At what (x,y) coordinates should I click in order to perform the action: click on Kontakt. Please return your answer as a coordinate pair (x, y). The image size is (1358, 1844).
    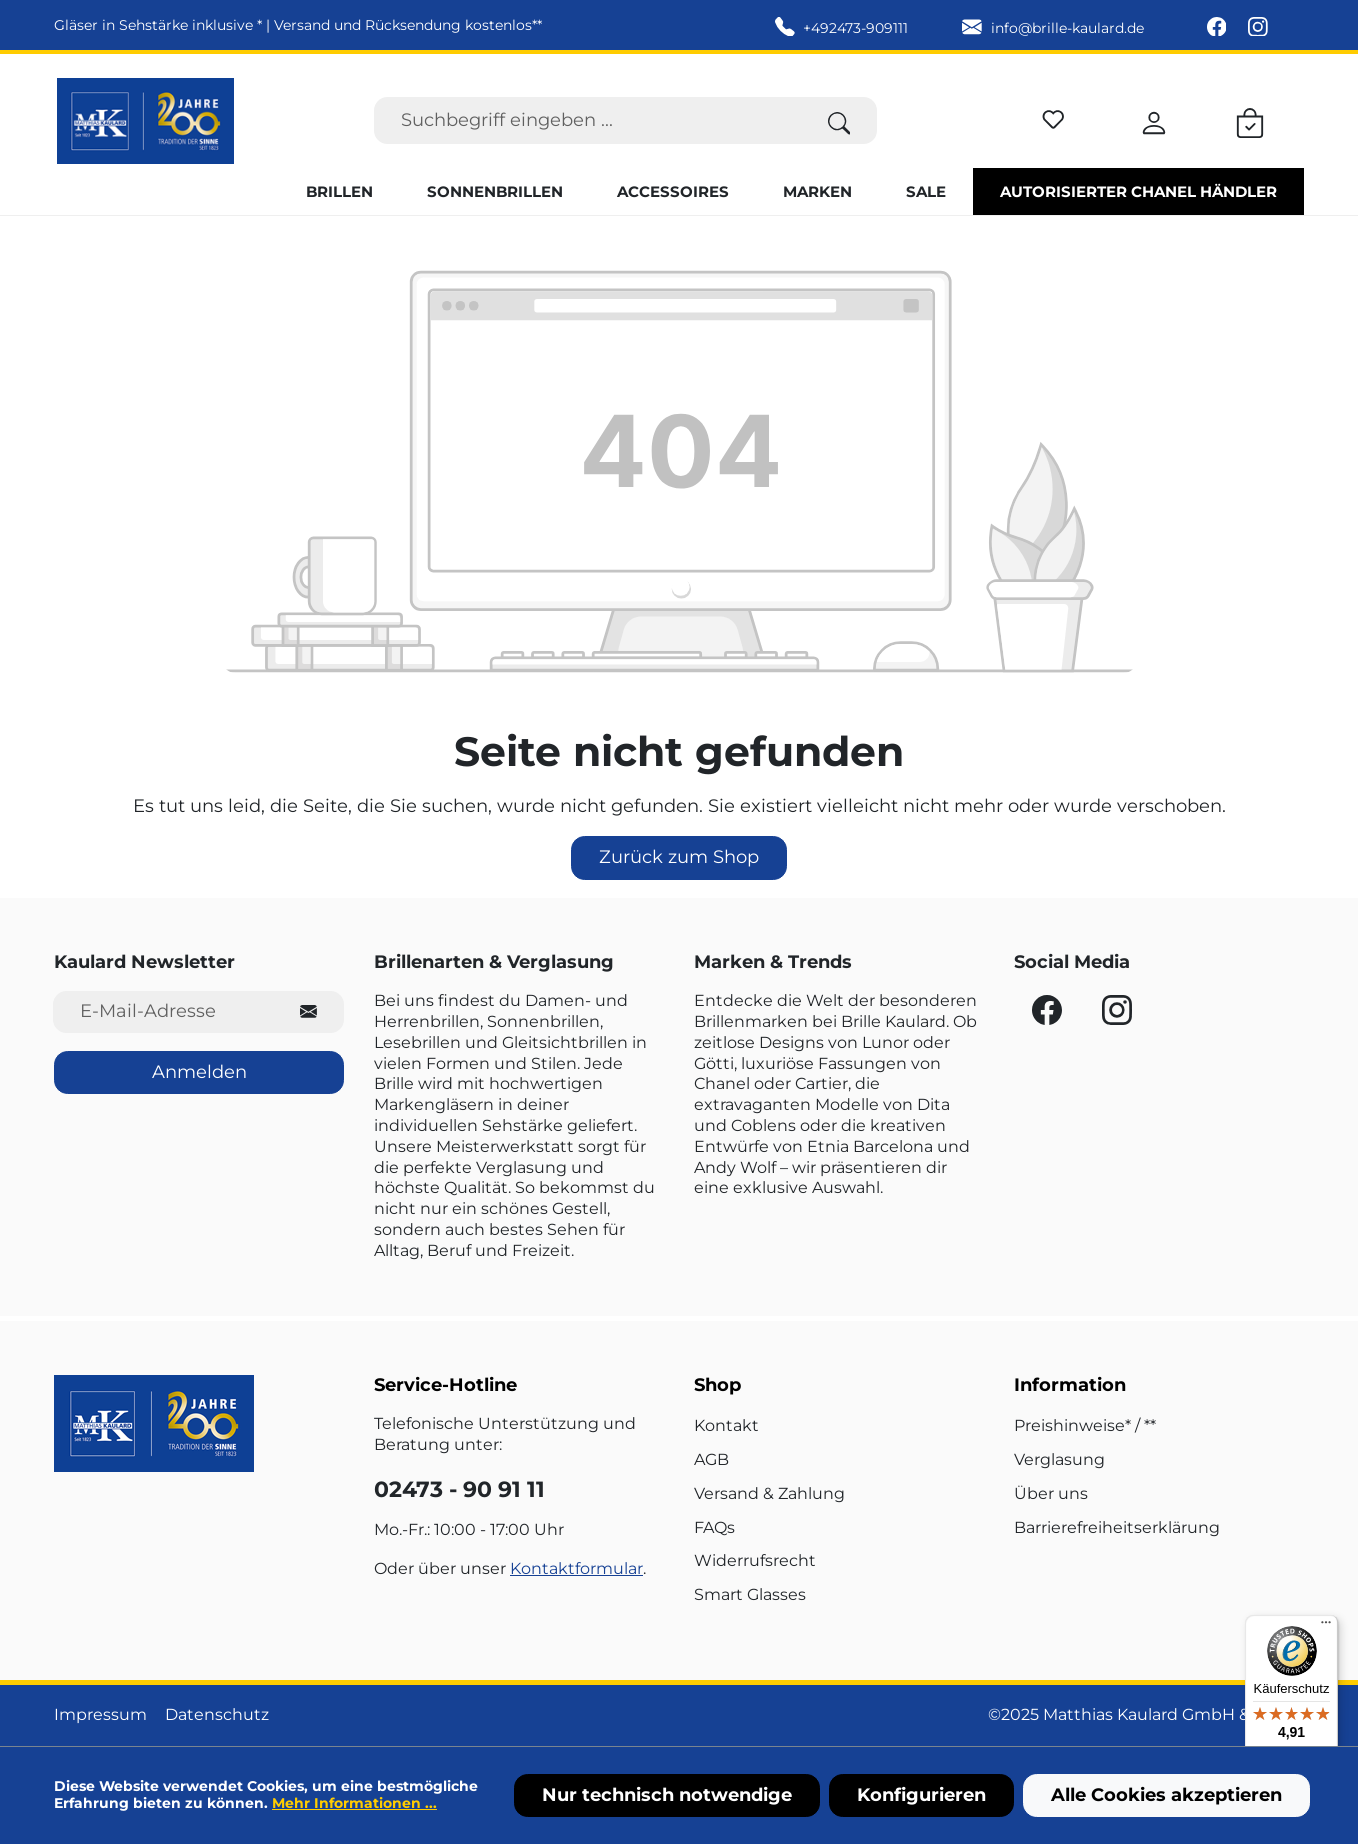
    Looking at the image, I should click on (726, 1425).